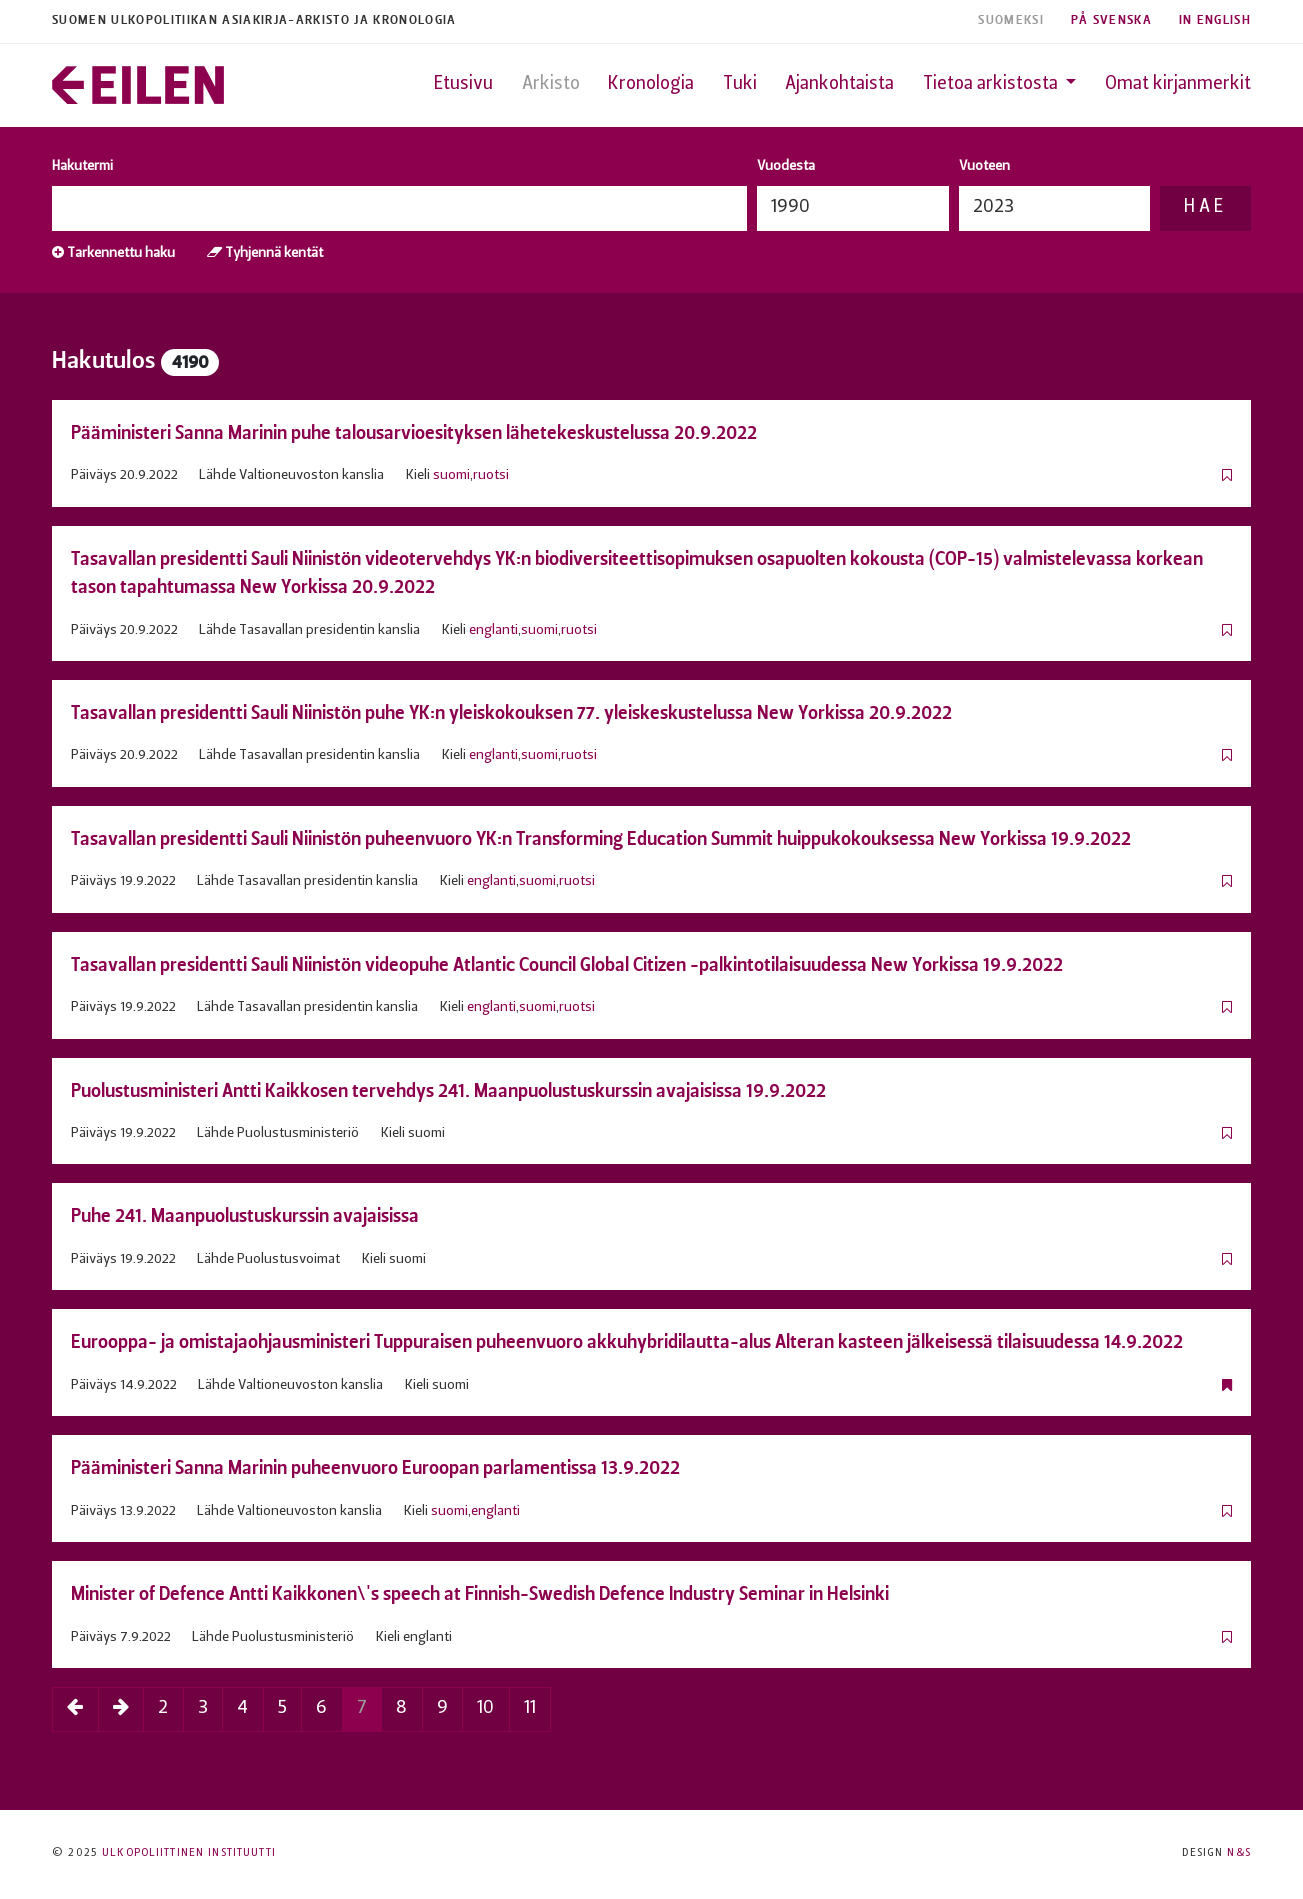 The width and height of the screenshot is (1303, 1899). What do you see at coordinates (265, 253) in the screenshot?
I see `Tyhjennä kentät` at bounding box center [265, 253].